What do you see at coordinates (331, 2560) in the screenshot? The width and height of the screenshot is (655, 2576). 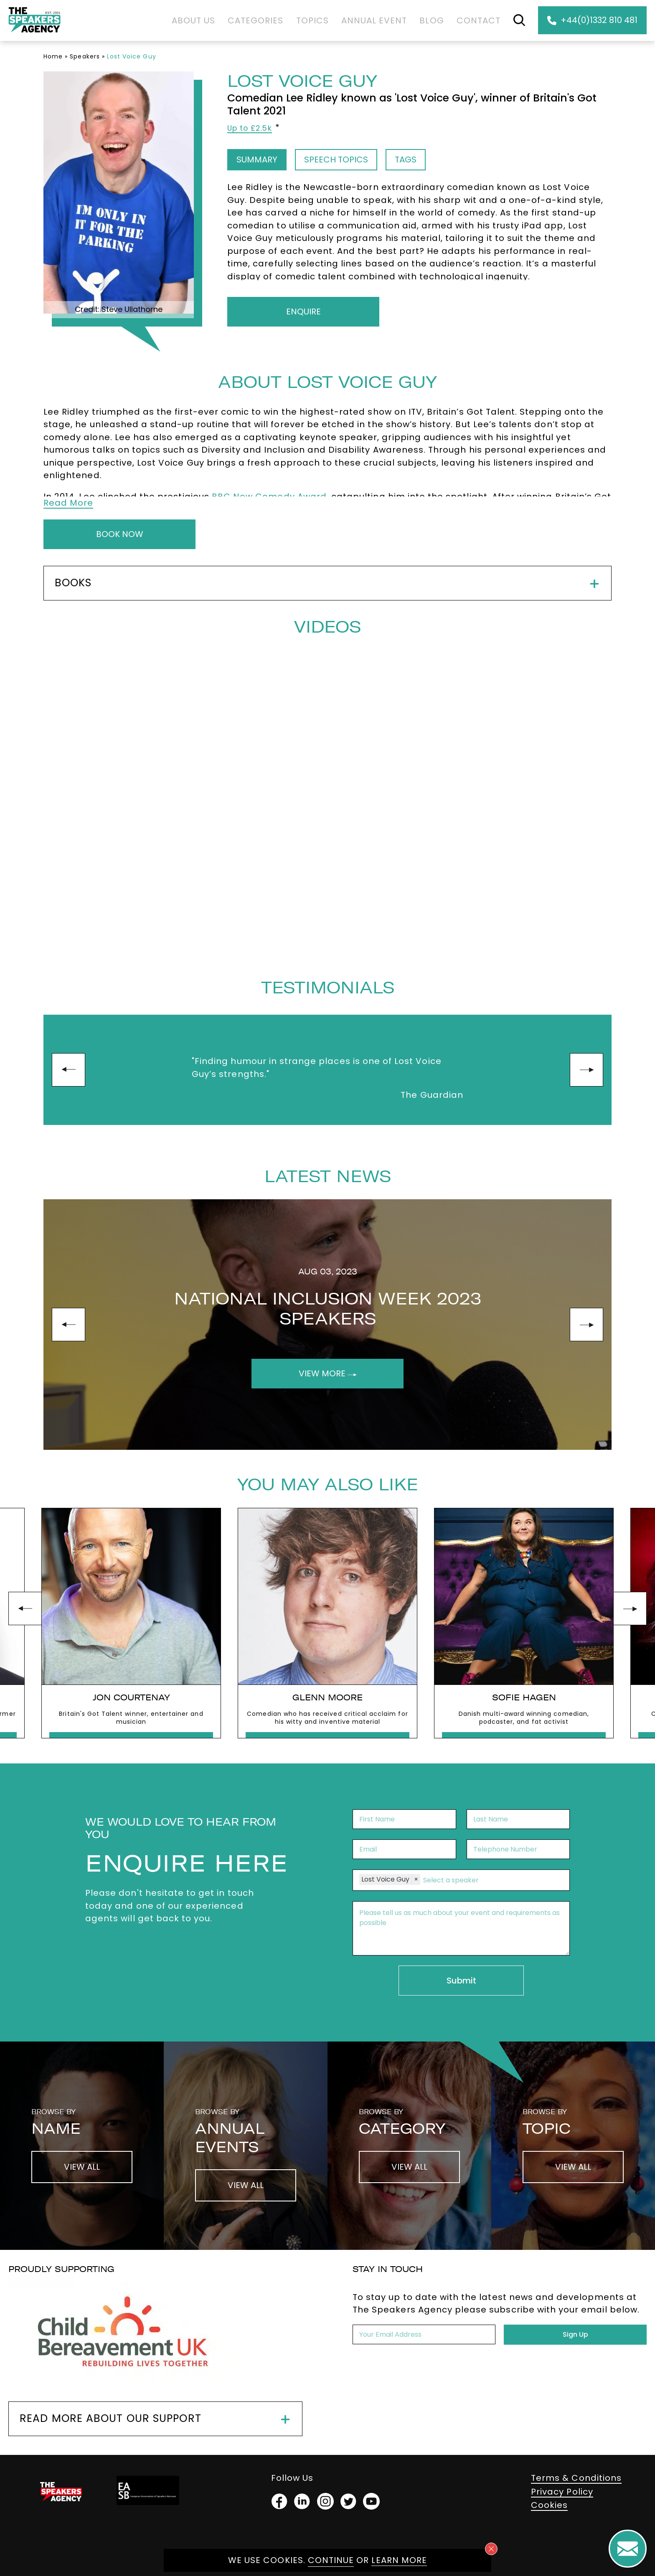 I see `Continue` at bounding box center [331, 2560].